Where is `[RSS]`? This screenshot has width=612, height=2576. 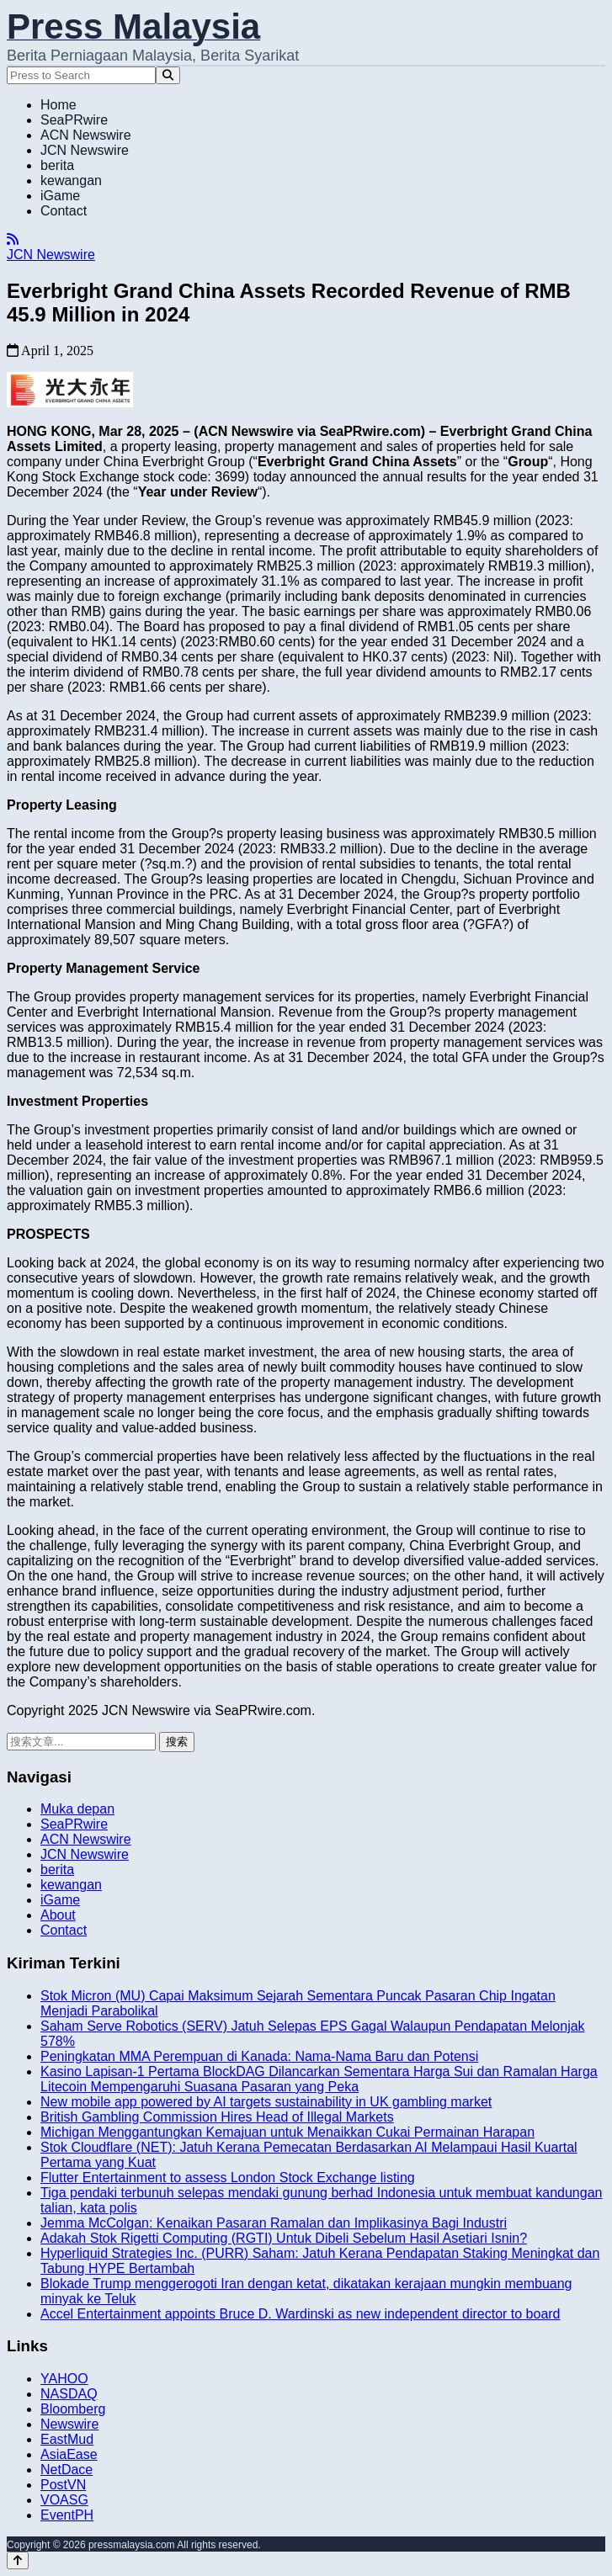
[RSS] is located at coordinates (13, 239).